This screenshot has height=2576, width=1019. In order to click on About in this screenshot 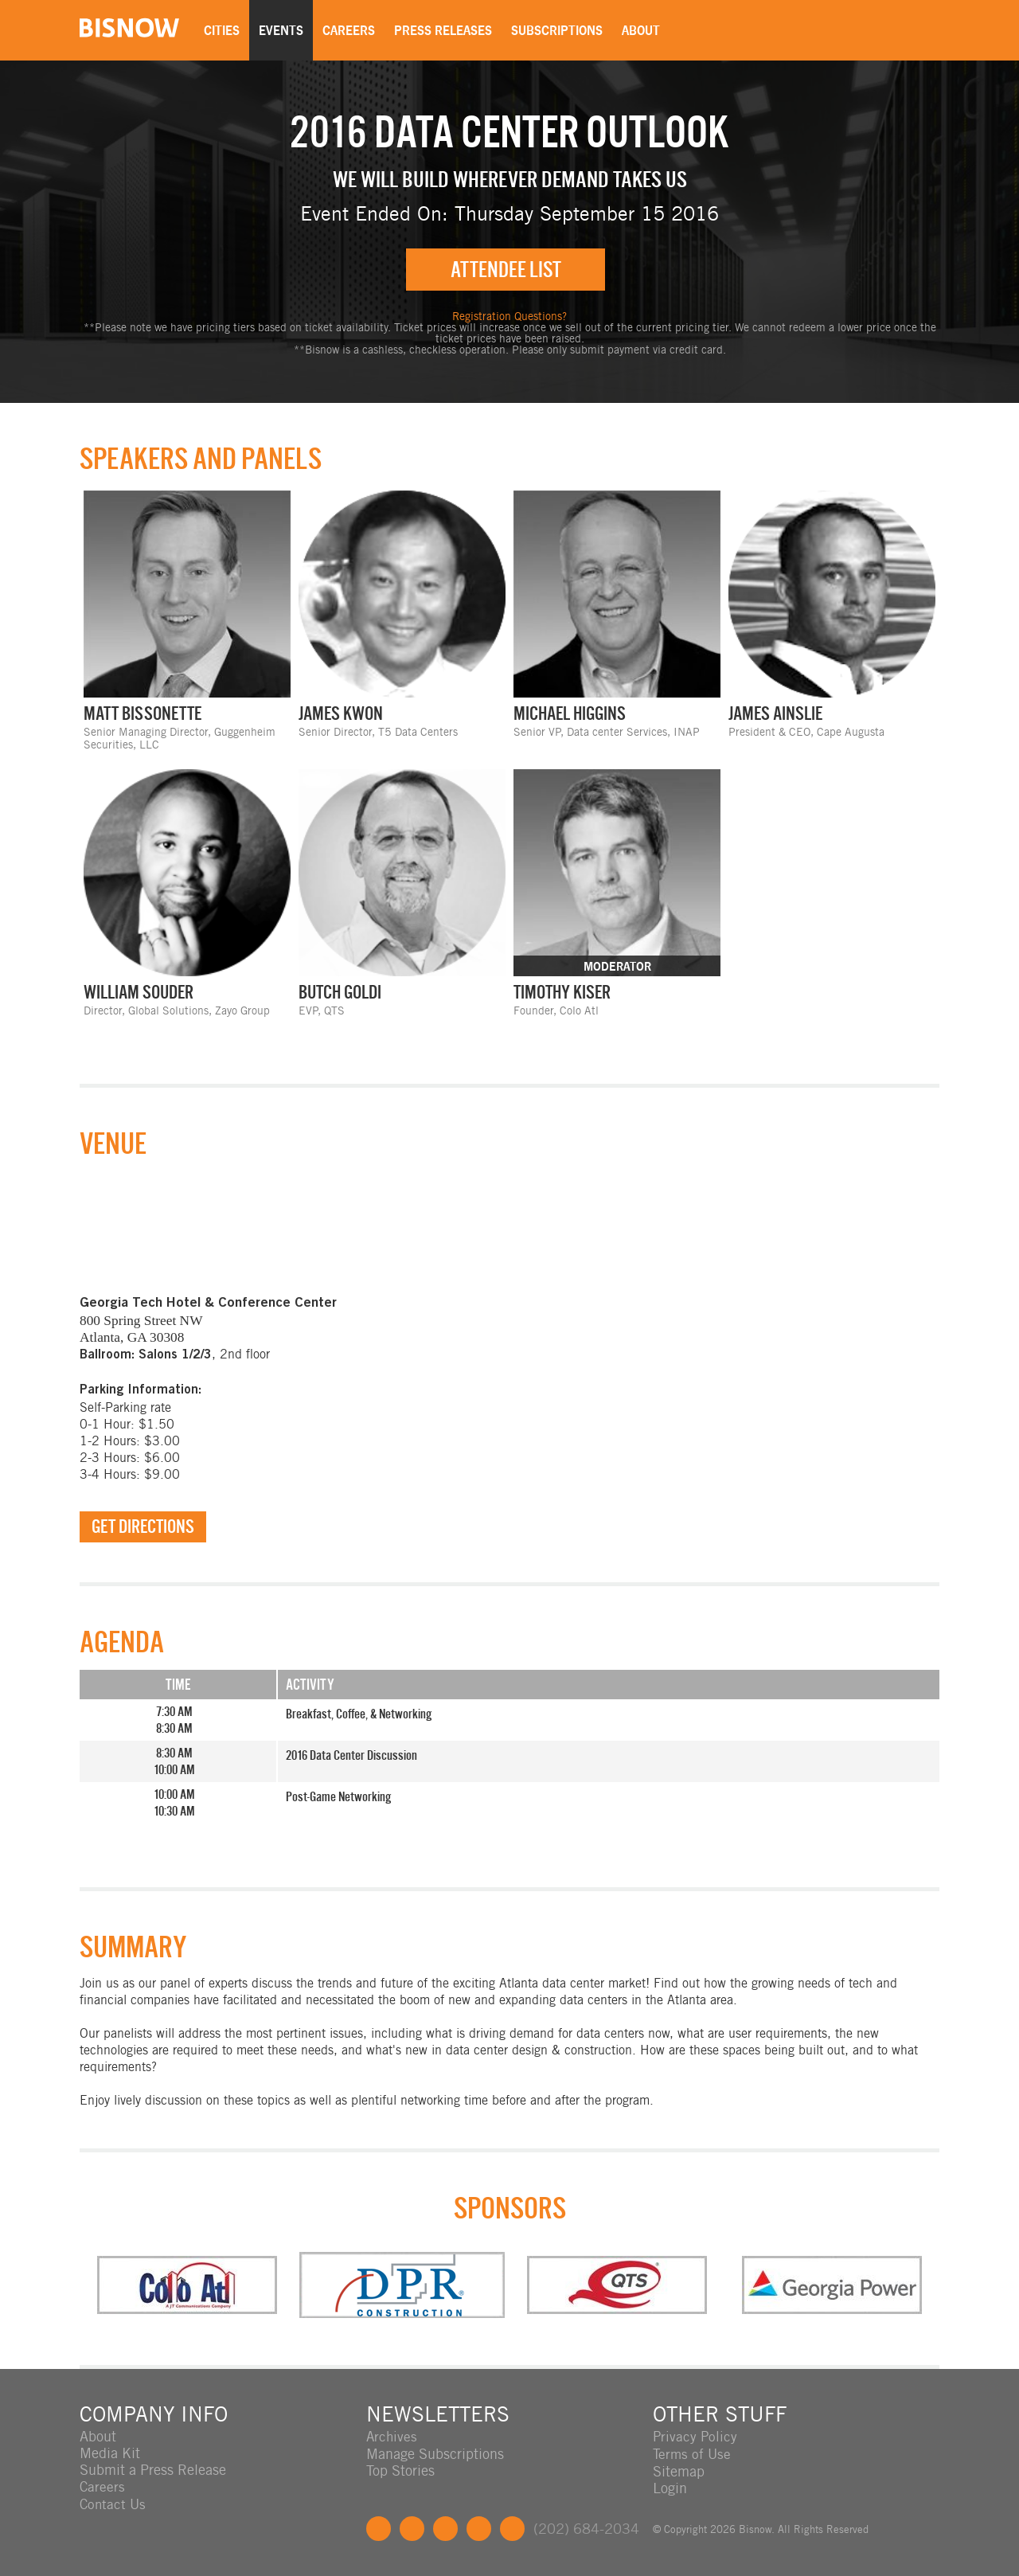, I will do `click(645, 30)`.